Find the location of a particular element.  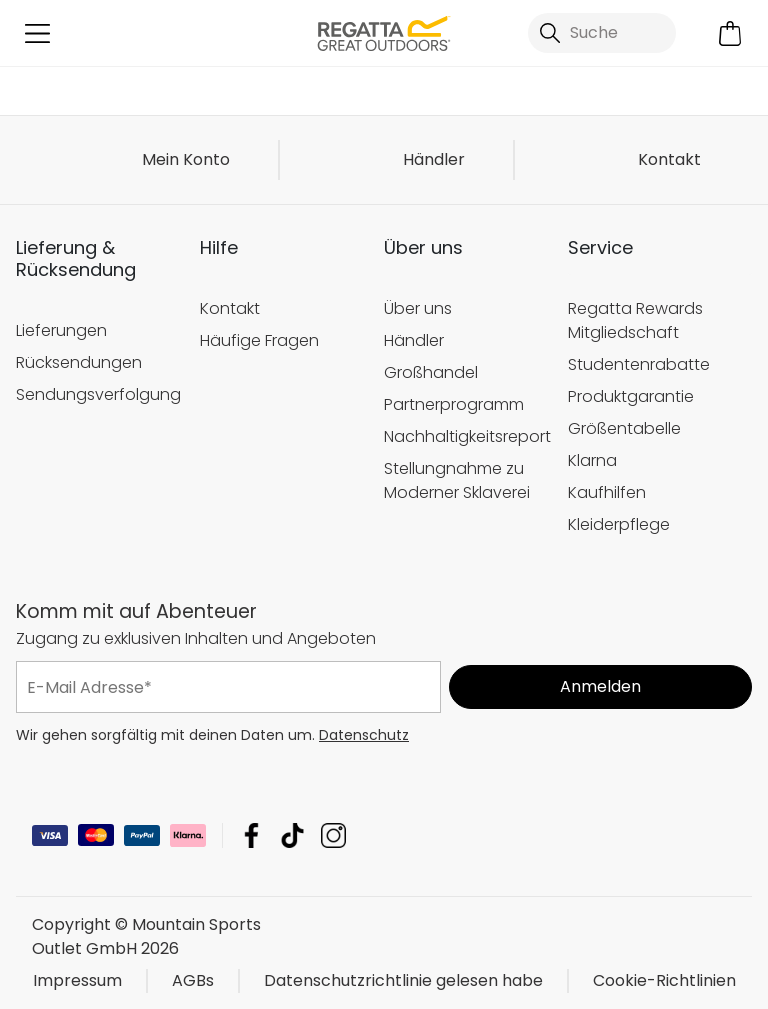

[Mini-Warenkorb öffnen] is located at coordinates (730, 33).